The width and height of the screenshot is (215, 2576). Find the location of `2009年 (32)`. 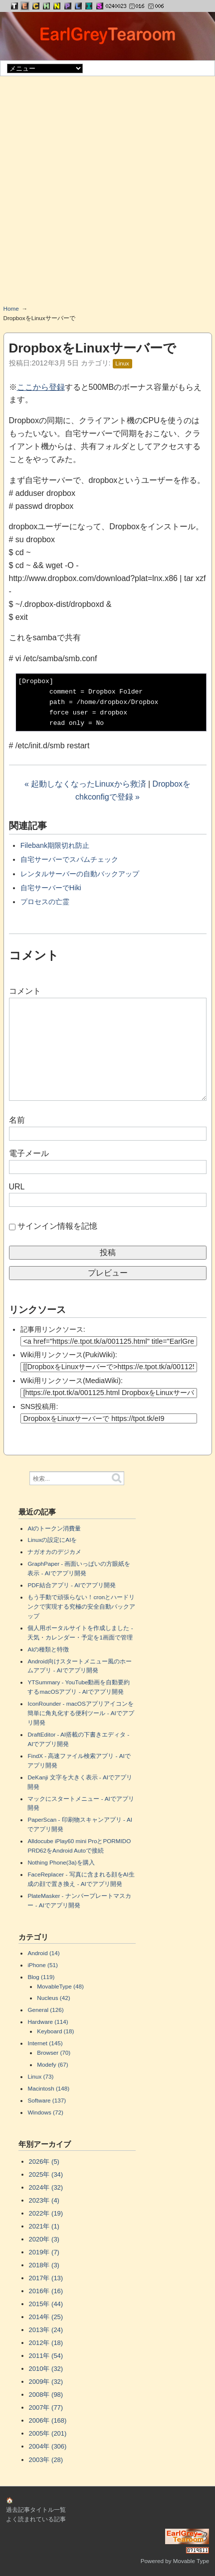

2009年 (32) is located at coordinates (46, 2381).